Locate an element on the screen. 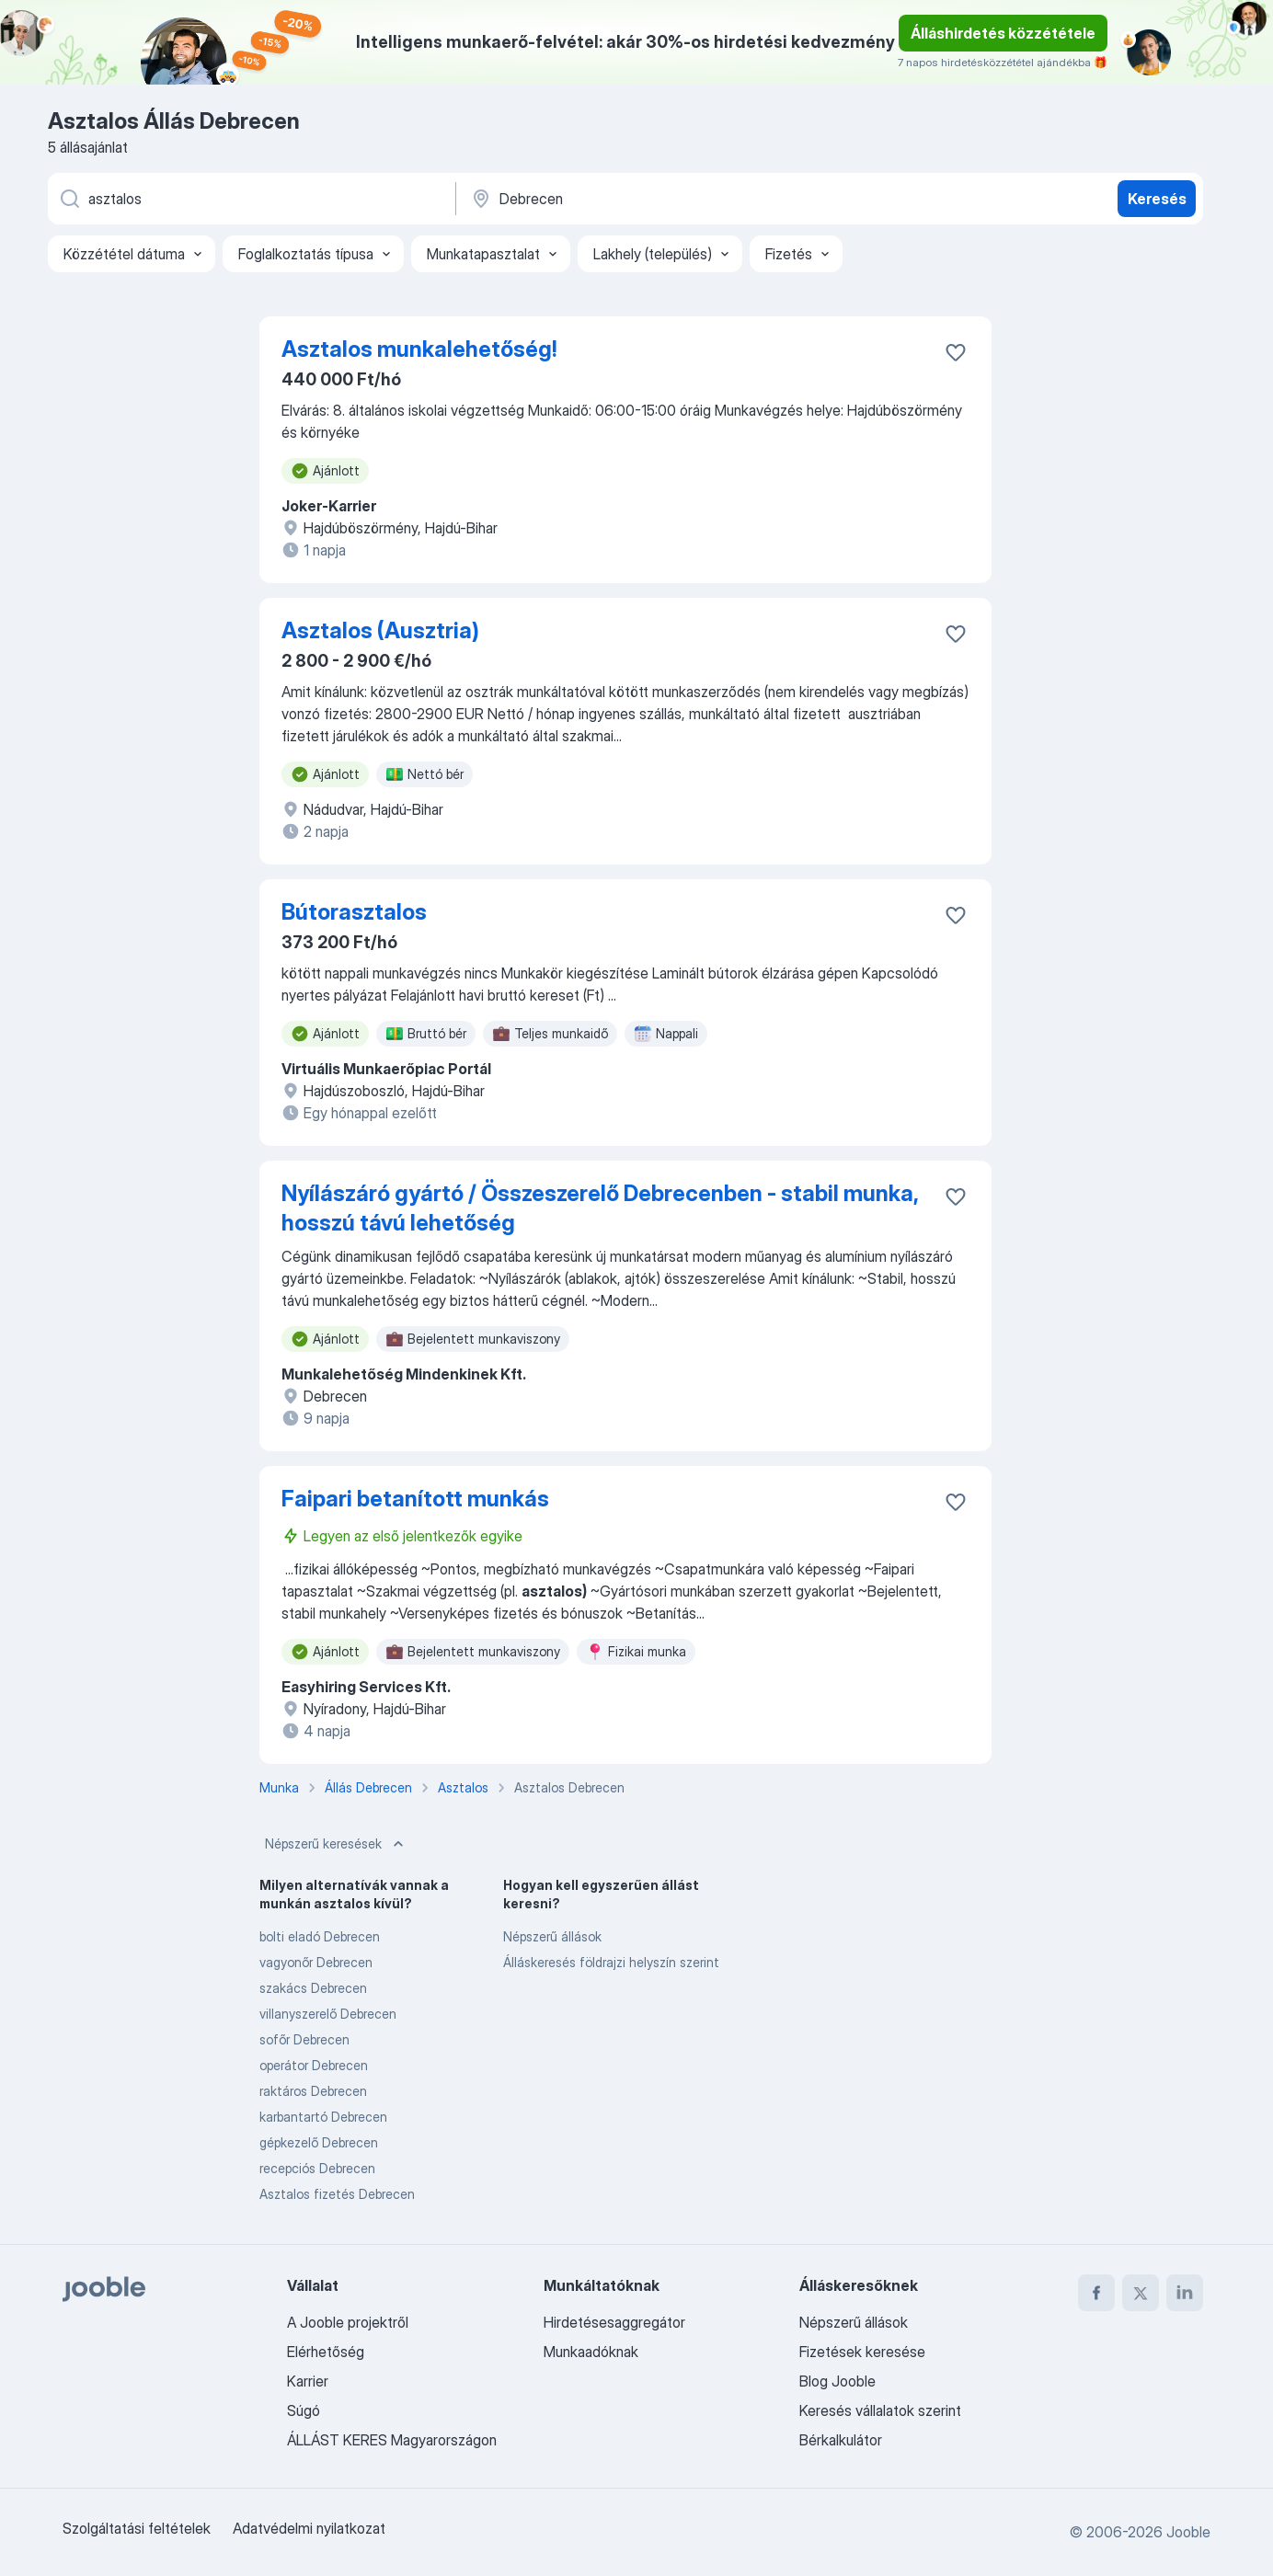 The height and width of the screenshot is (2576, 1273). Adatvédelmi nyilatkozat is located at coordinates (309, 2528).